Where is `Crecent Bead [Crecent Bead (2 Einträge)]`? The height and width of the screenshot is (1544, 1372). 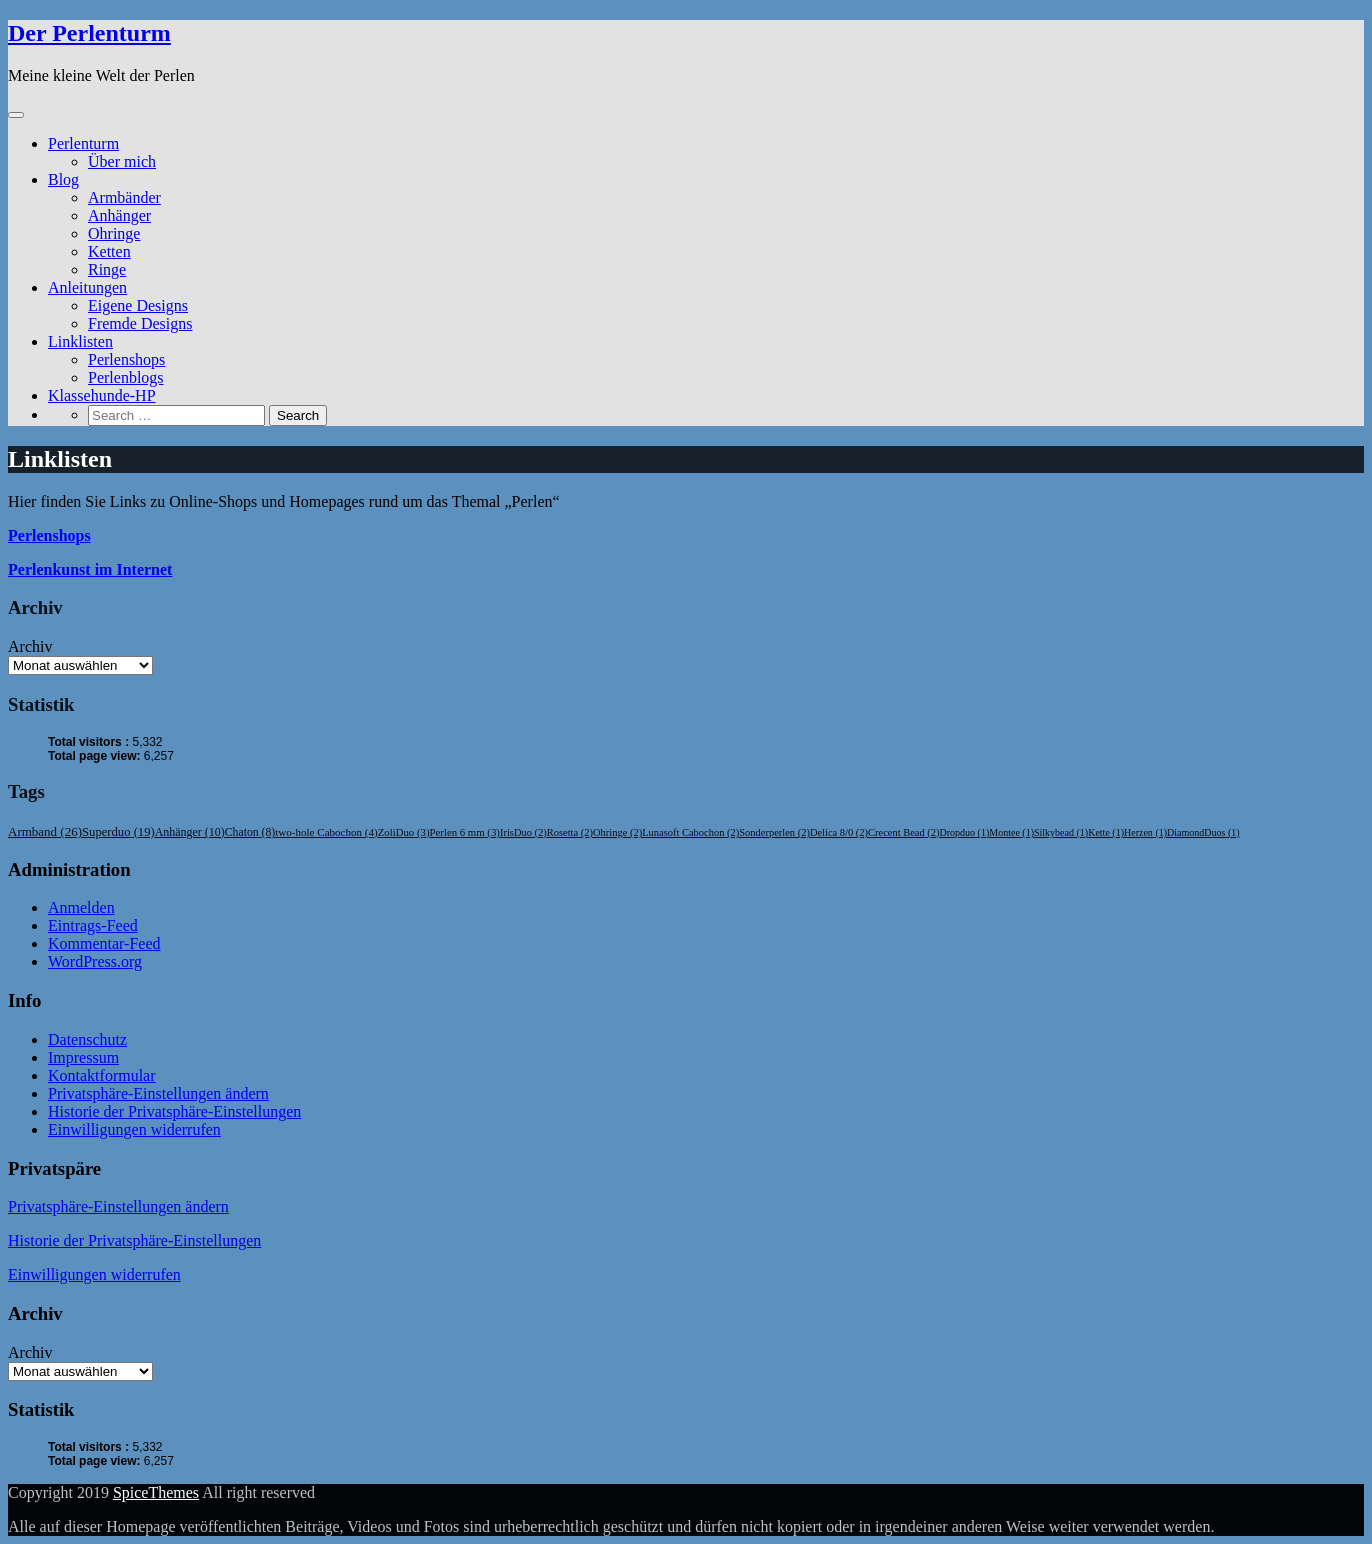 Crecent Bead [Crecent Bead (2 Einträge)] is located at coordinates (904, 832).